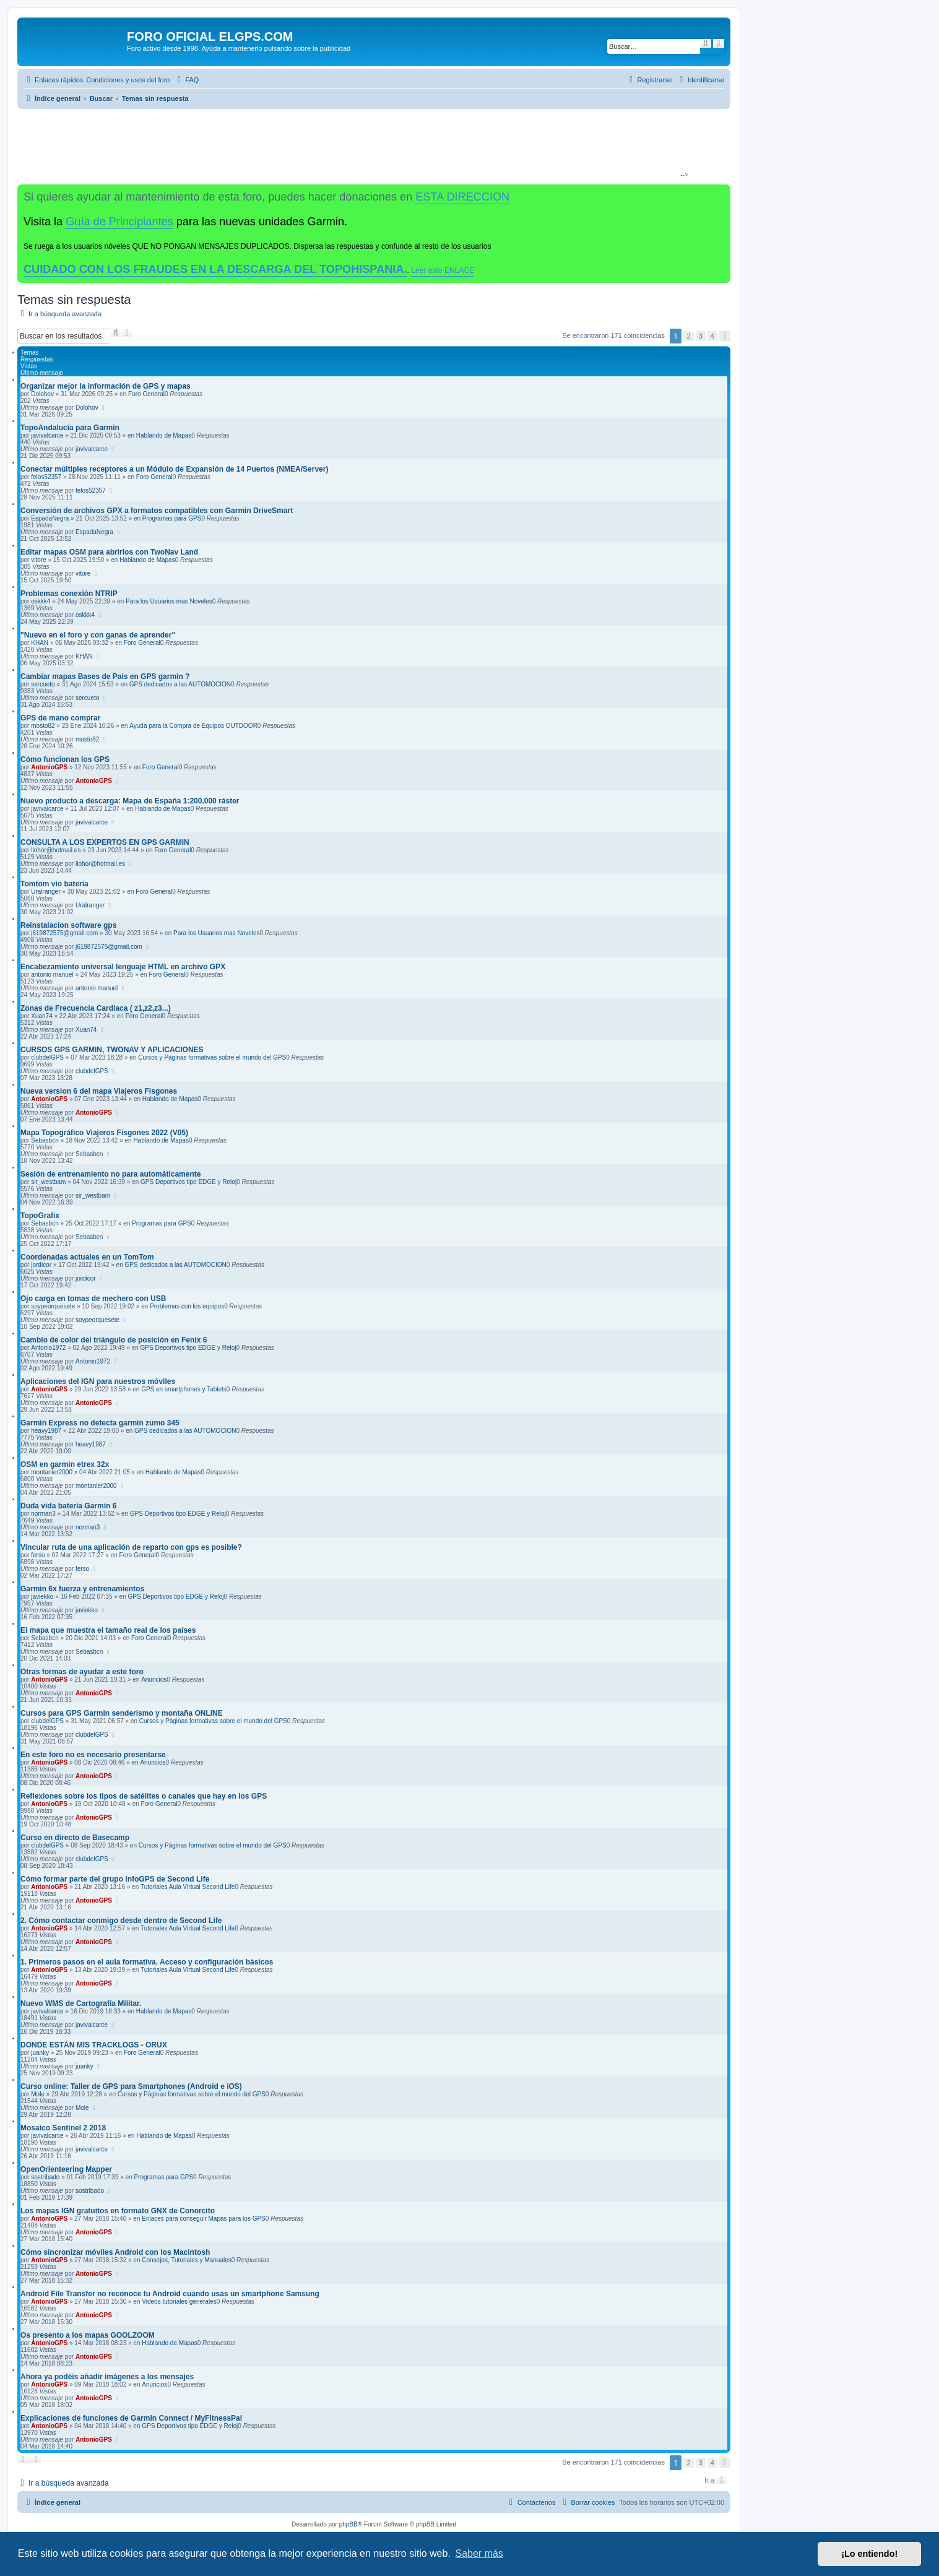 The height and width of the screenshot is (2576, 939). What do you see at coordinates (97, 1381) in the screenshot?
I see `Aplicaciones del IGN para nuestros móviles` at bounding box center [97, 1381].